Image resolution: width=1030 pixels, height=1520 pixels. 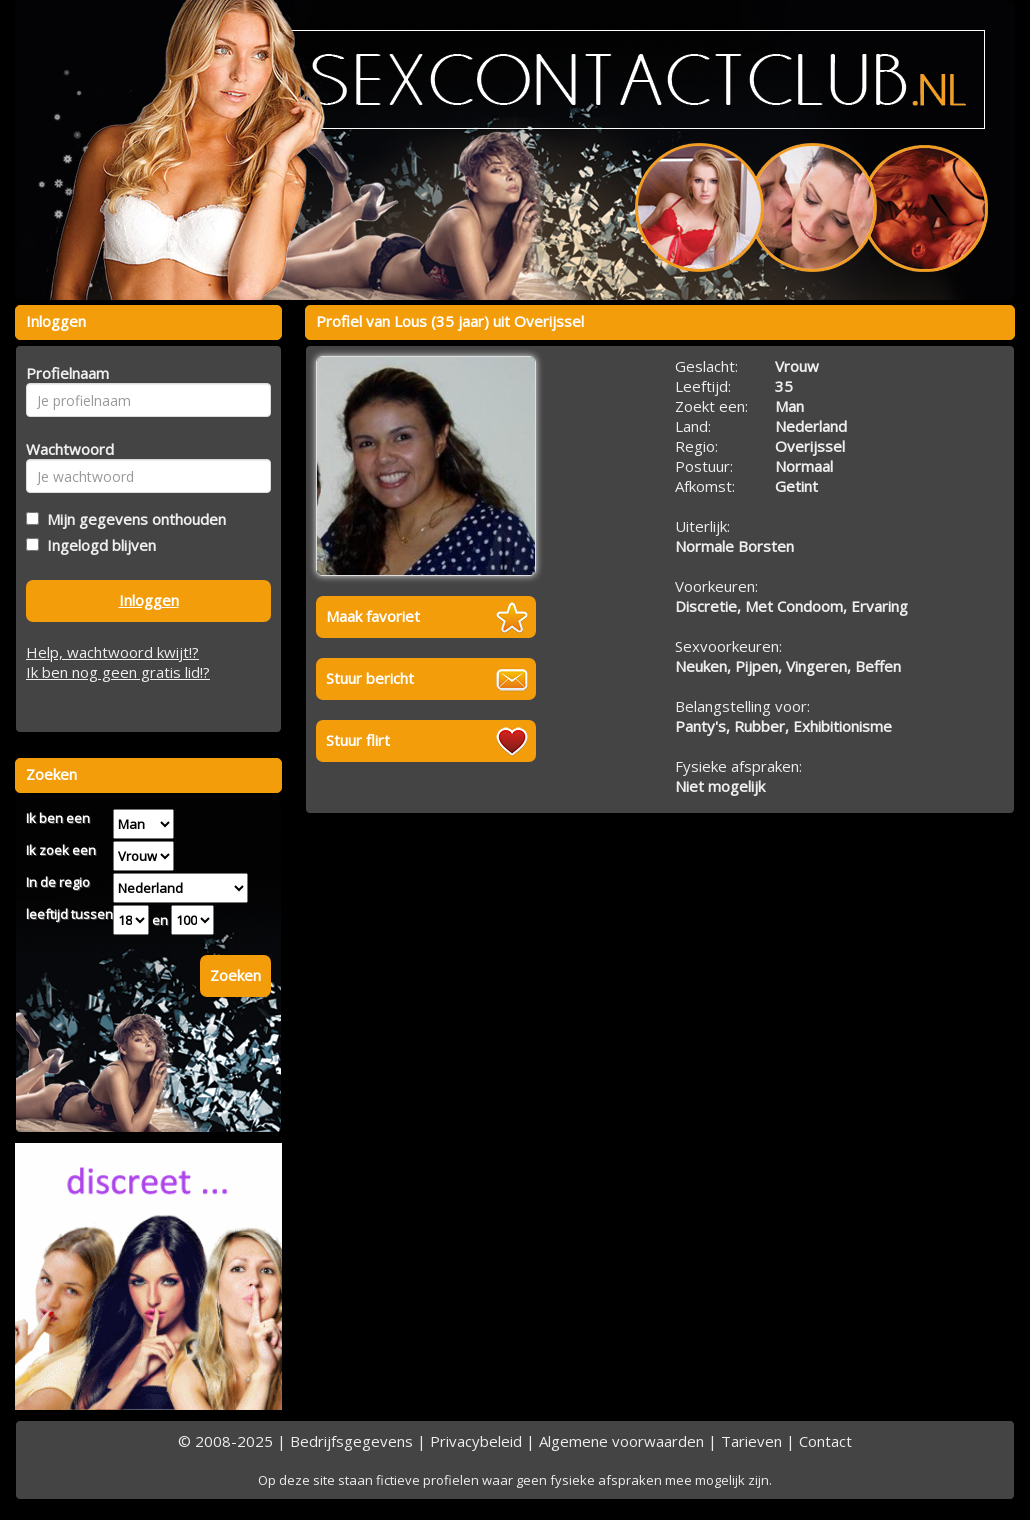 I want to click on Stuur bericht, so click(x=370, y=678).